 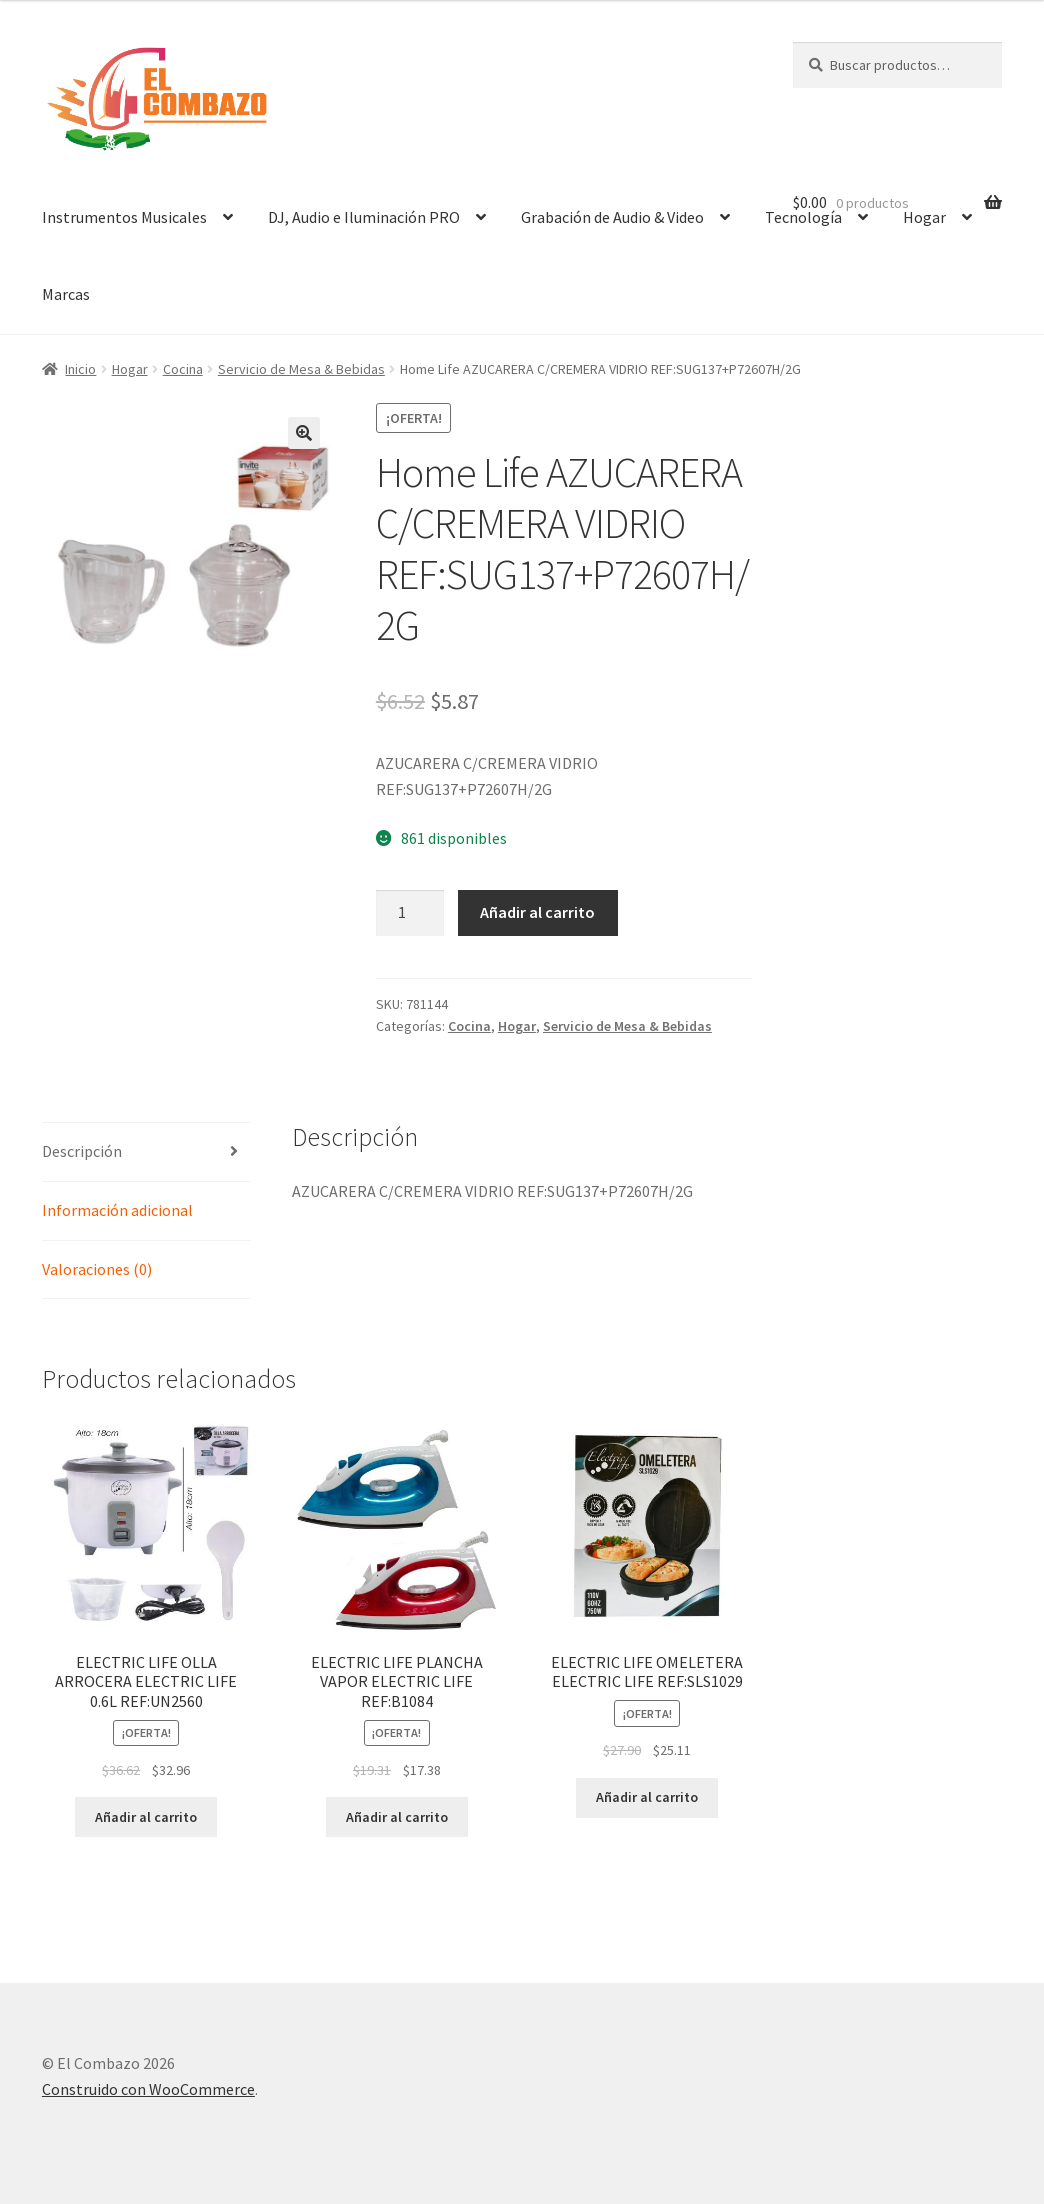 What do you see at coordinates (117, 1210) in the screenshot?
I see `Información adicional [tab]` at bounding box center [117, 1210].